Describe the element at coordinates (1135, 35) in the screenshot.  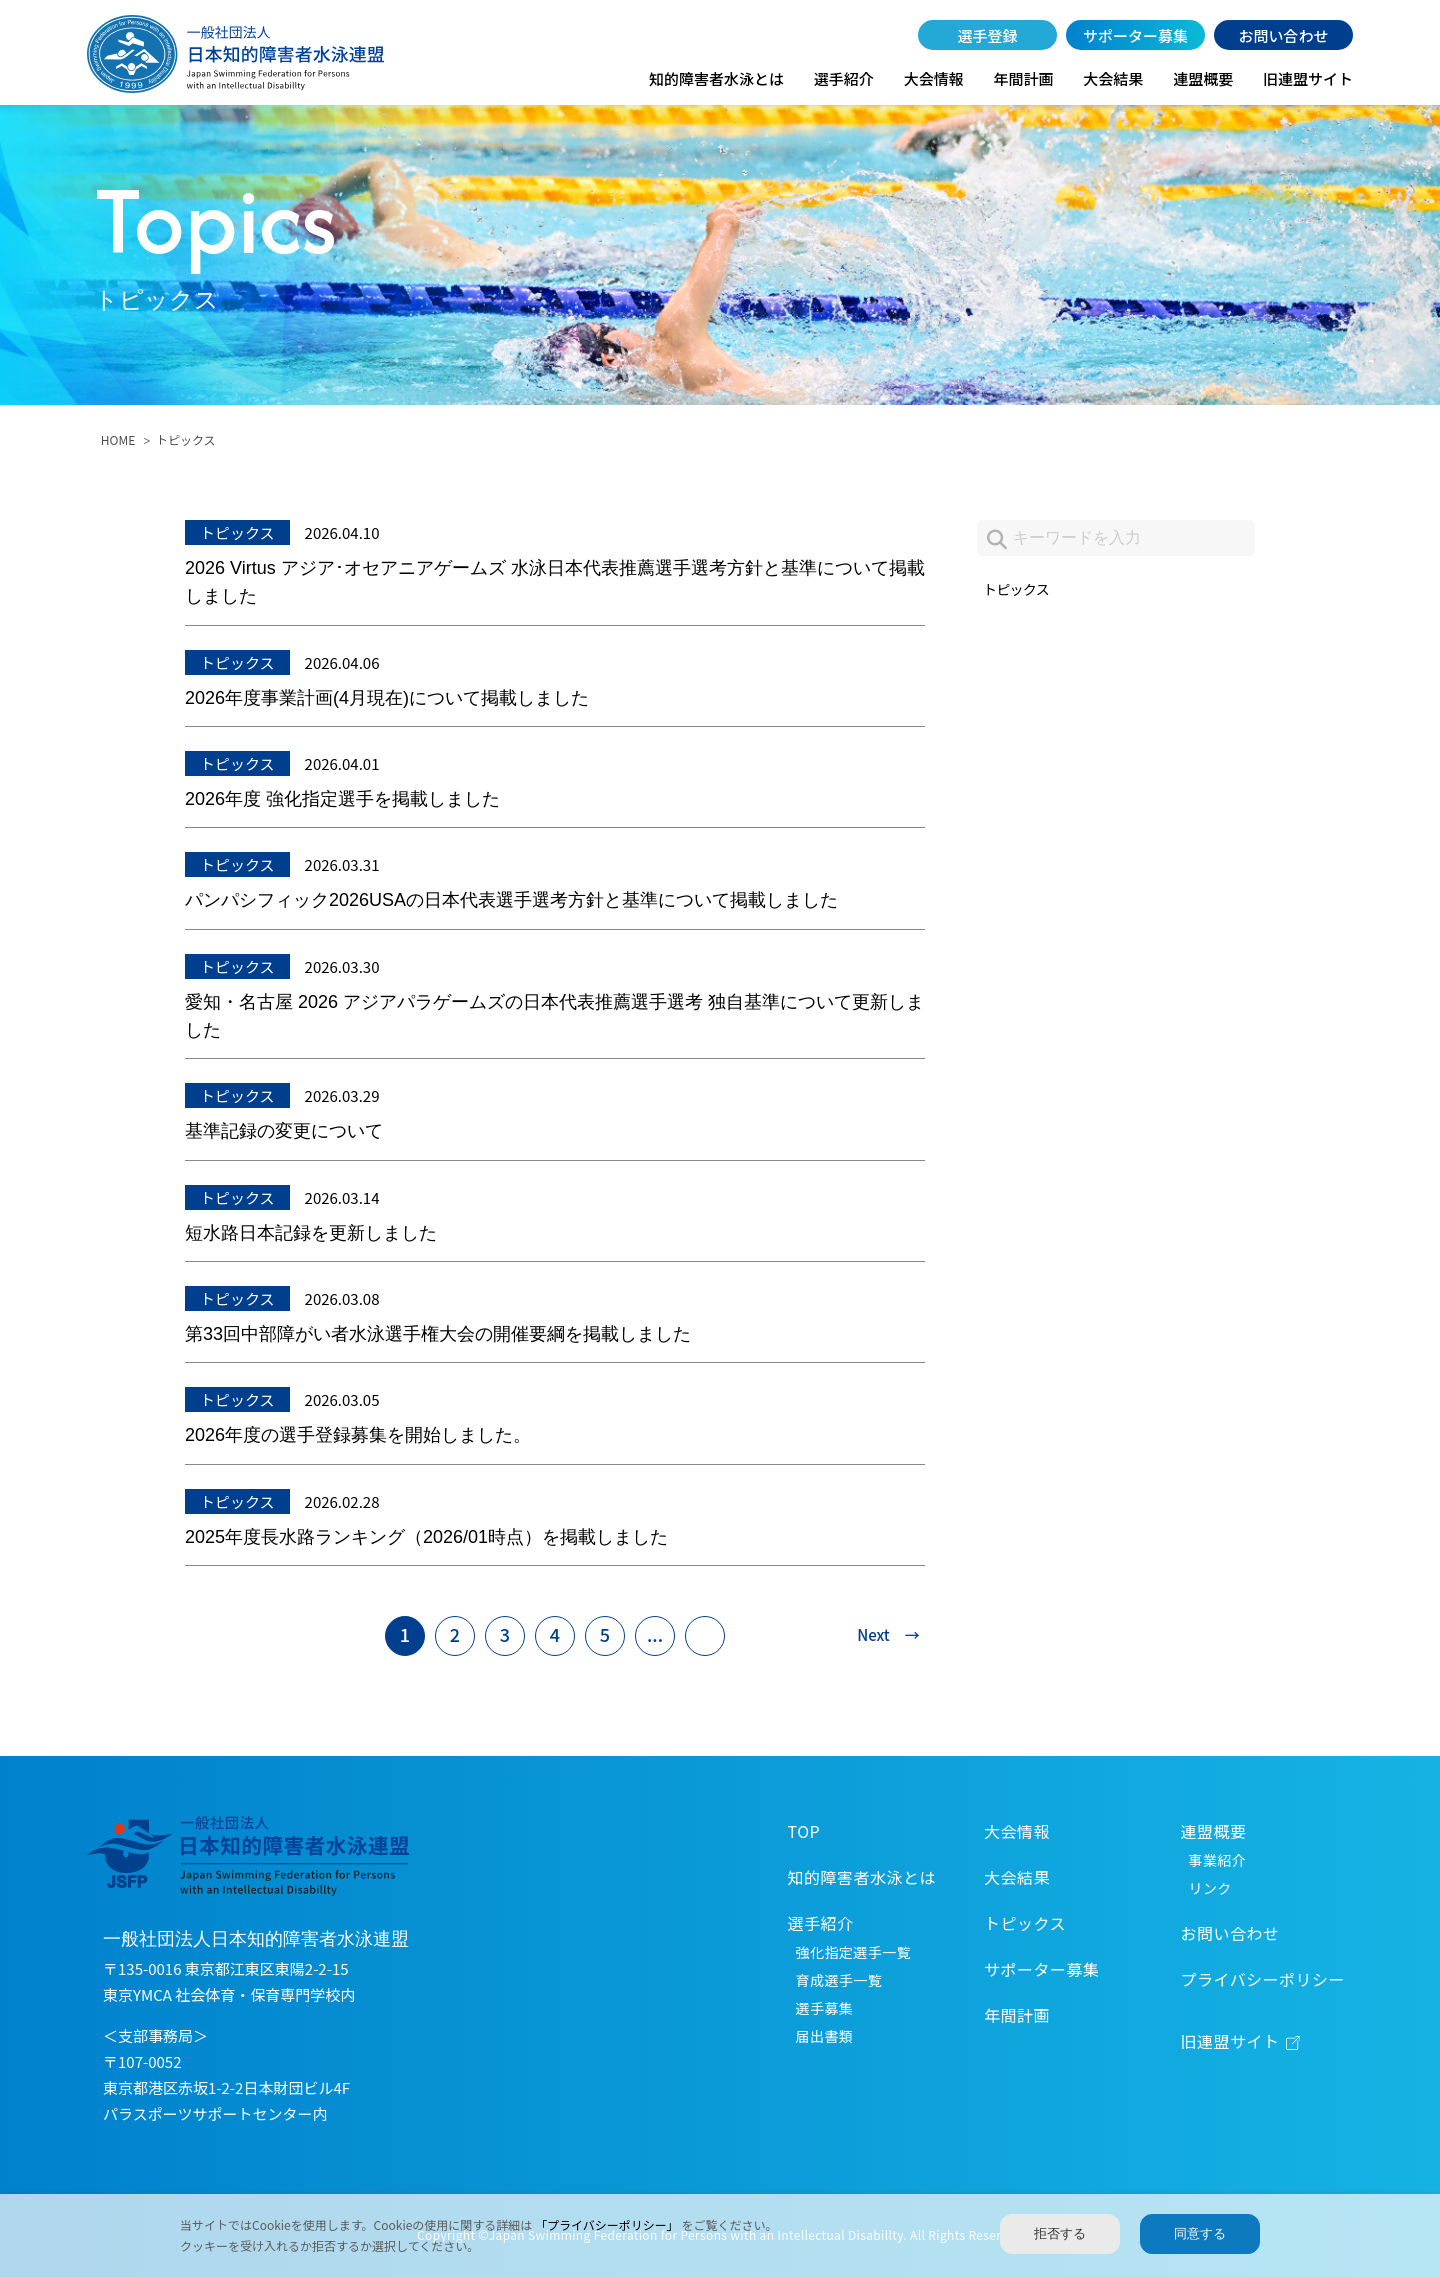
I see `サポーター募集` at that location.